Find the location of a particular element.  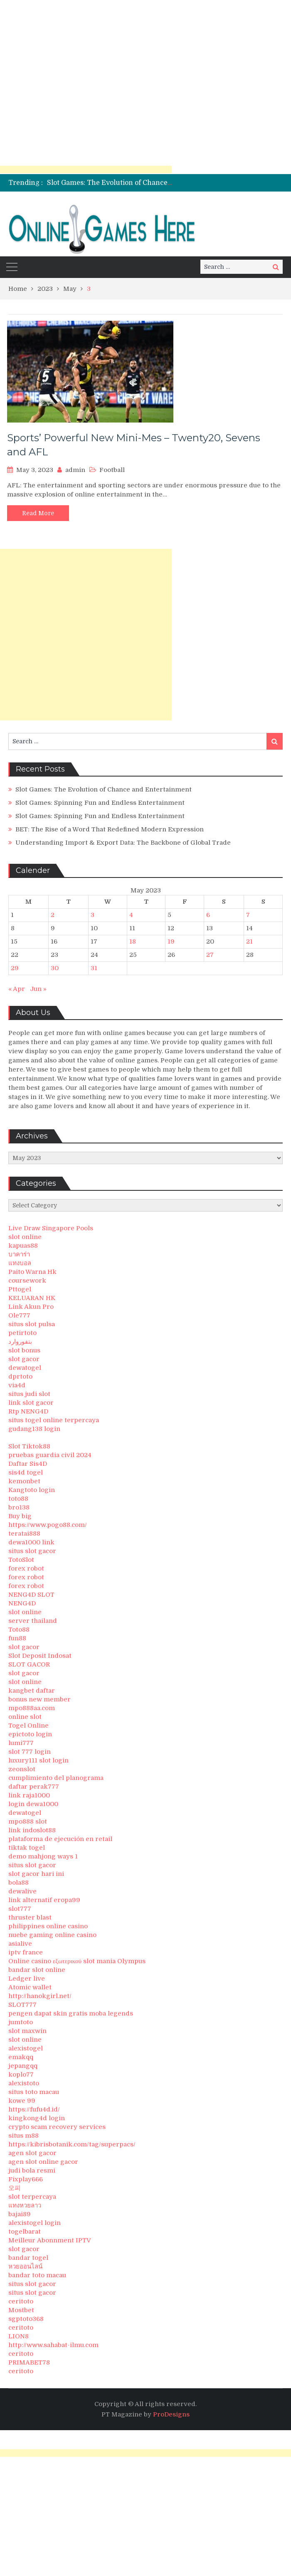

บาคาร่า is located at coordinates (19, 1254).